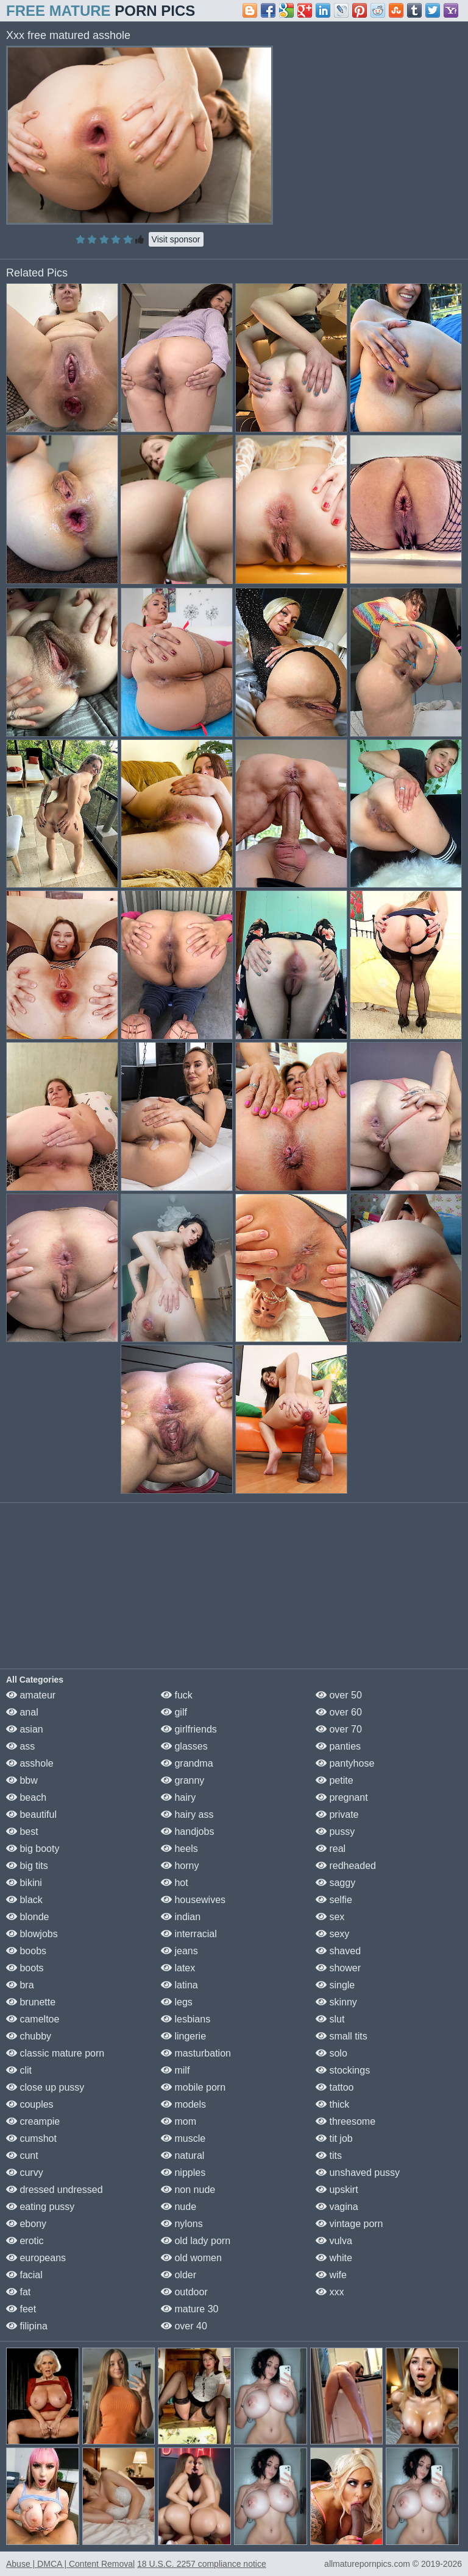 This screenshot has width=468, height=2576. Describe the element at coordinates (174, 1882) in the screenshot. I see `hot` at that location.